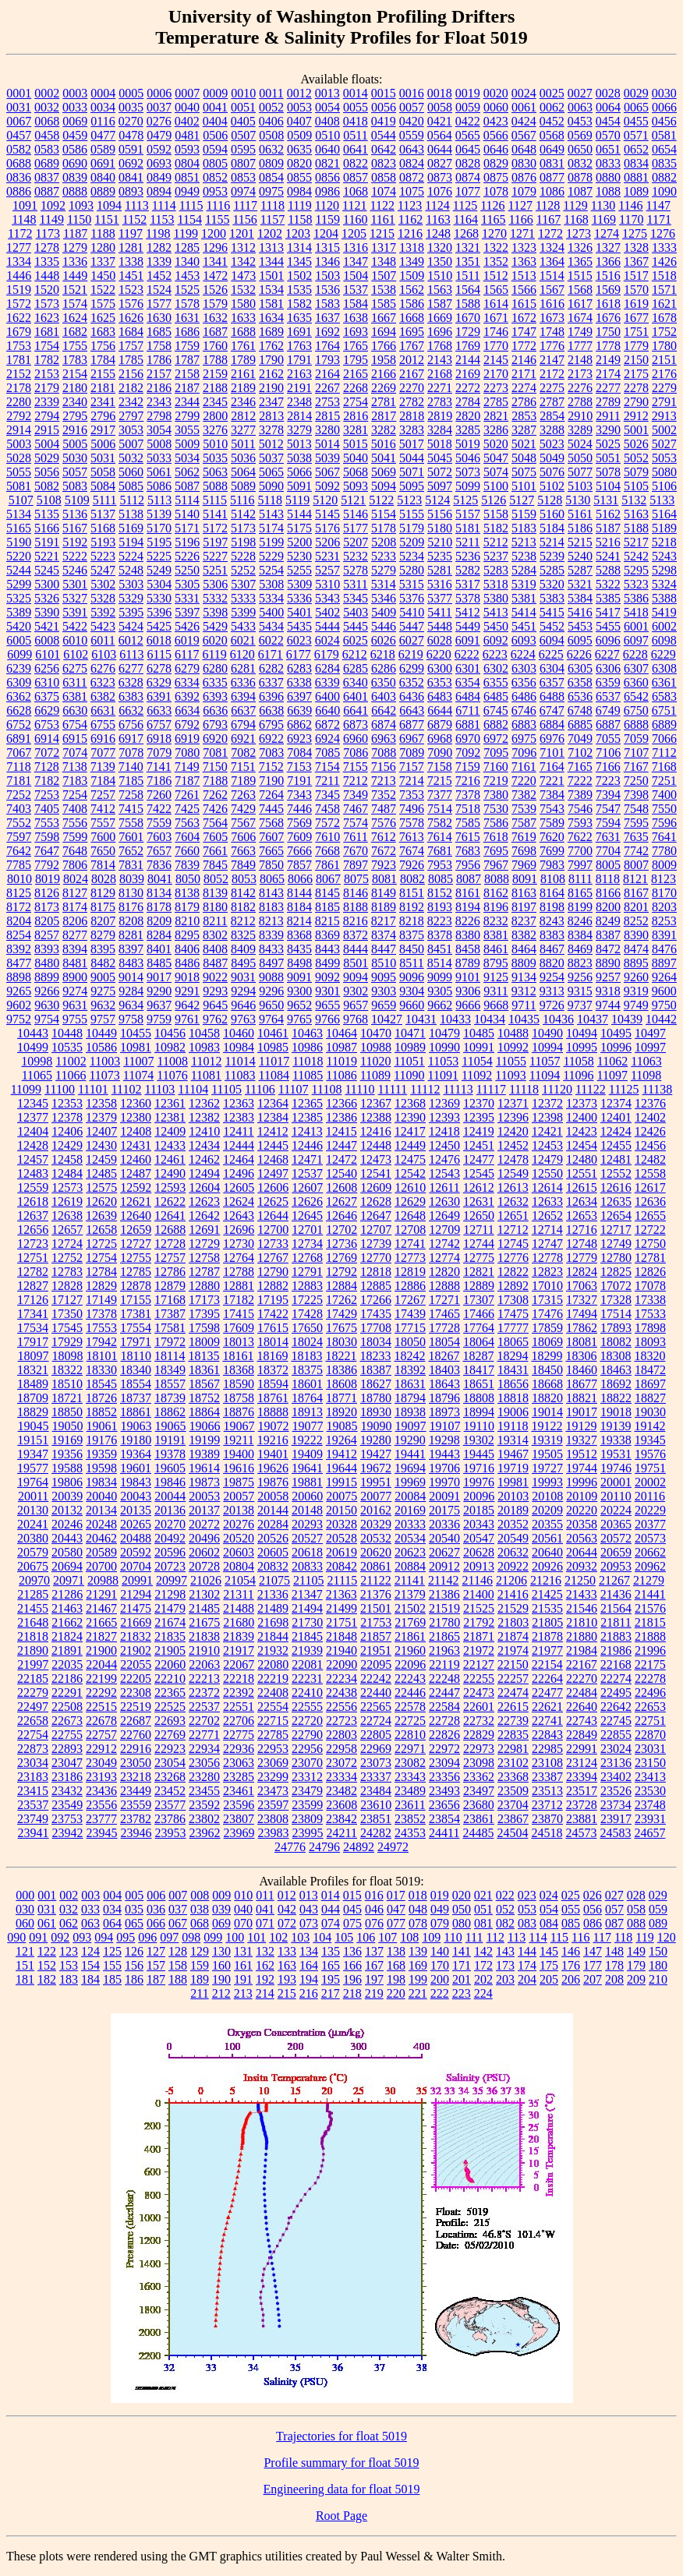  Describe the element at coordinates (327, 191) in the screenshot. I see `0986` at that location.